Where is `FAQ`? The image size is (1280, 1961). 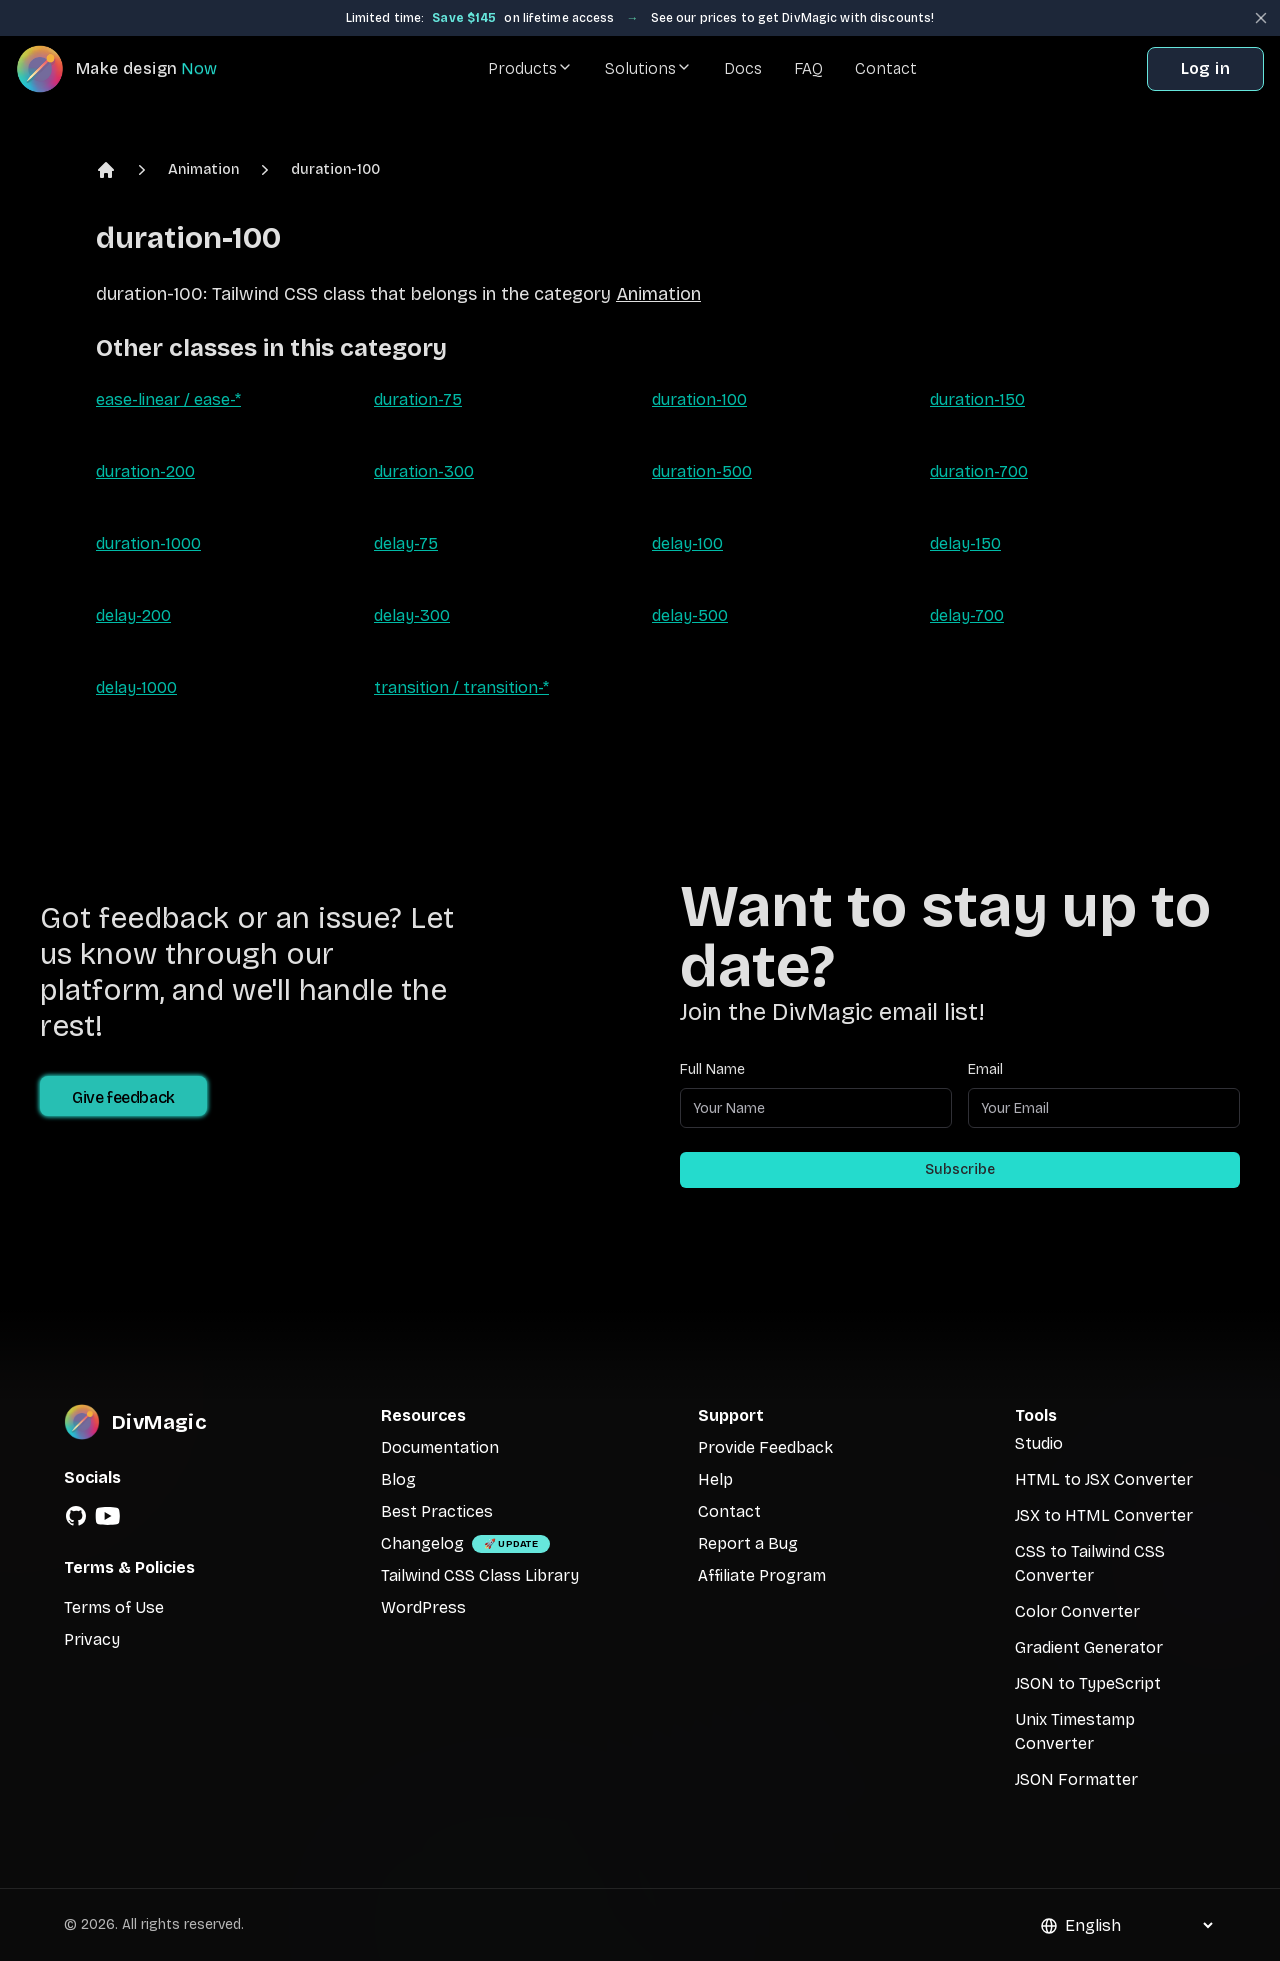
FAQ is located at coordinates (808, 68).